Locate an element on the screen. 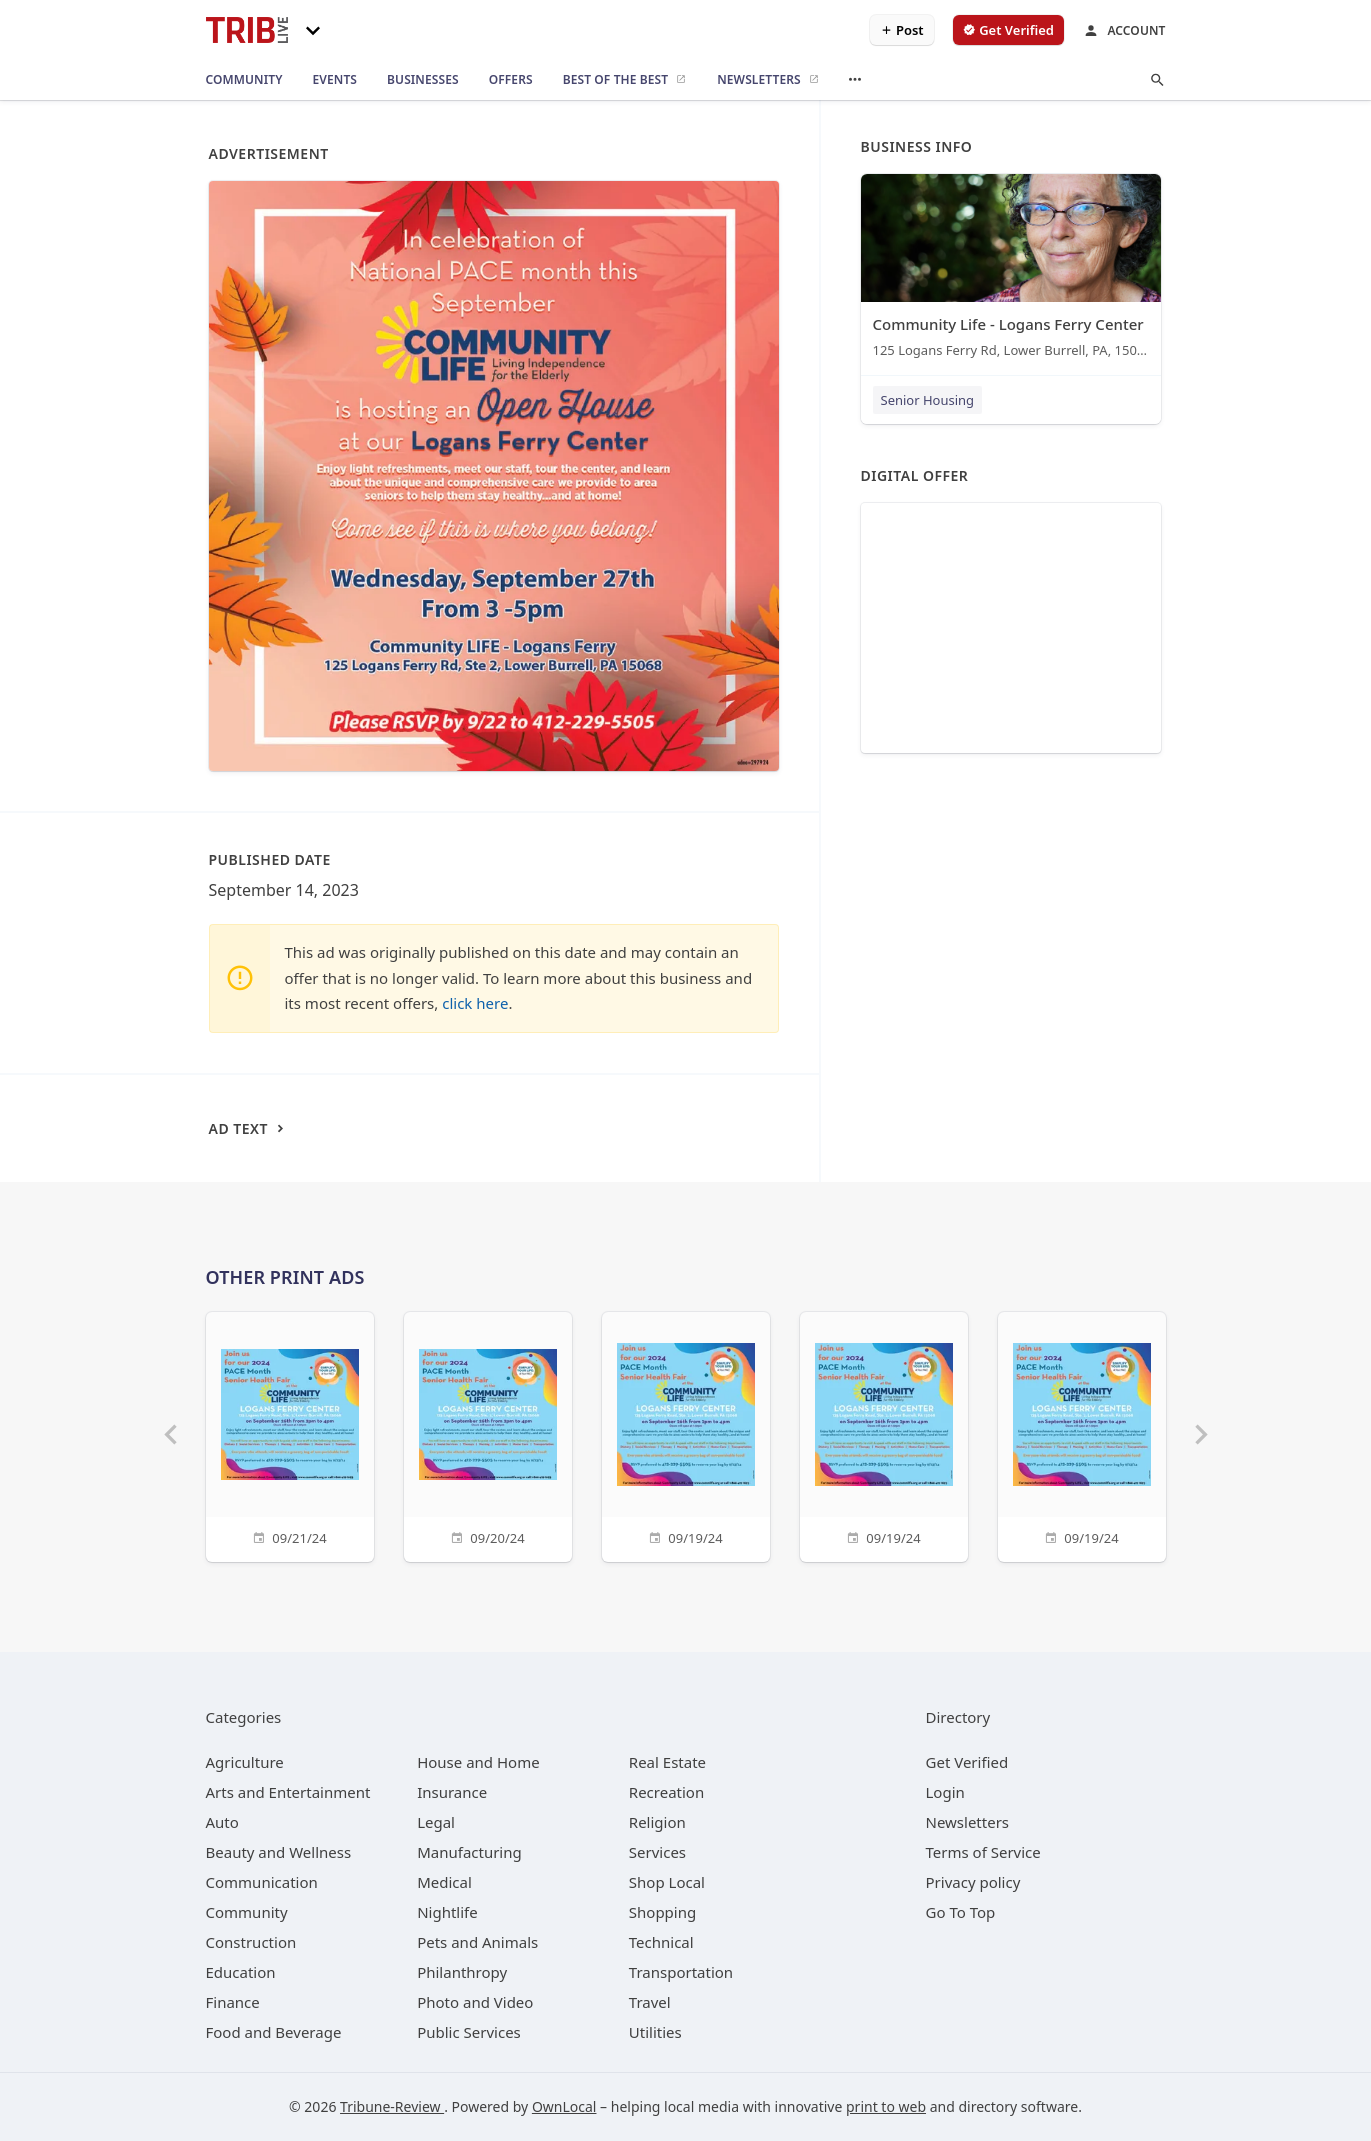 The width and height of the screenshot is (1371, 2141). [category Agriculture] is located at coordinates (245, 1762).